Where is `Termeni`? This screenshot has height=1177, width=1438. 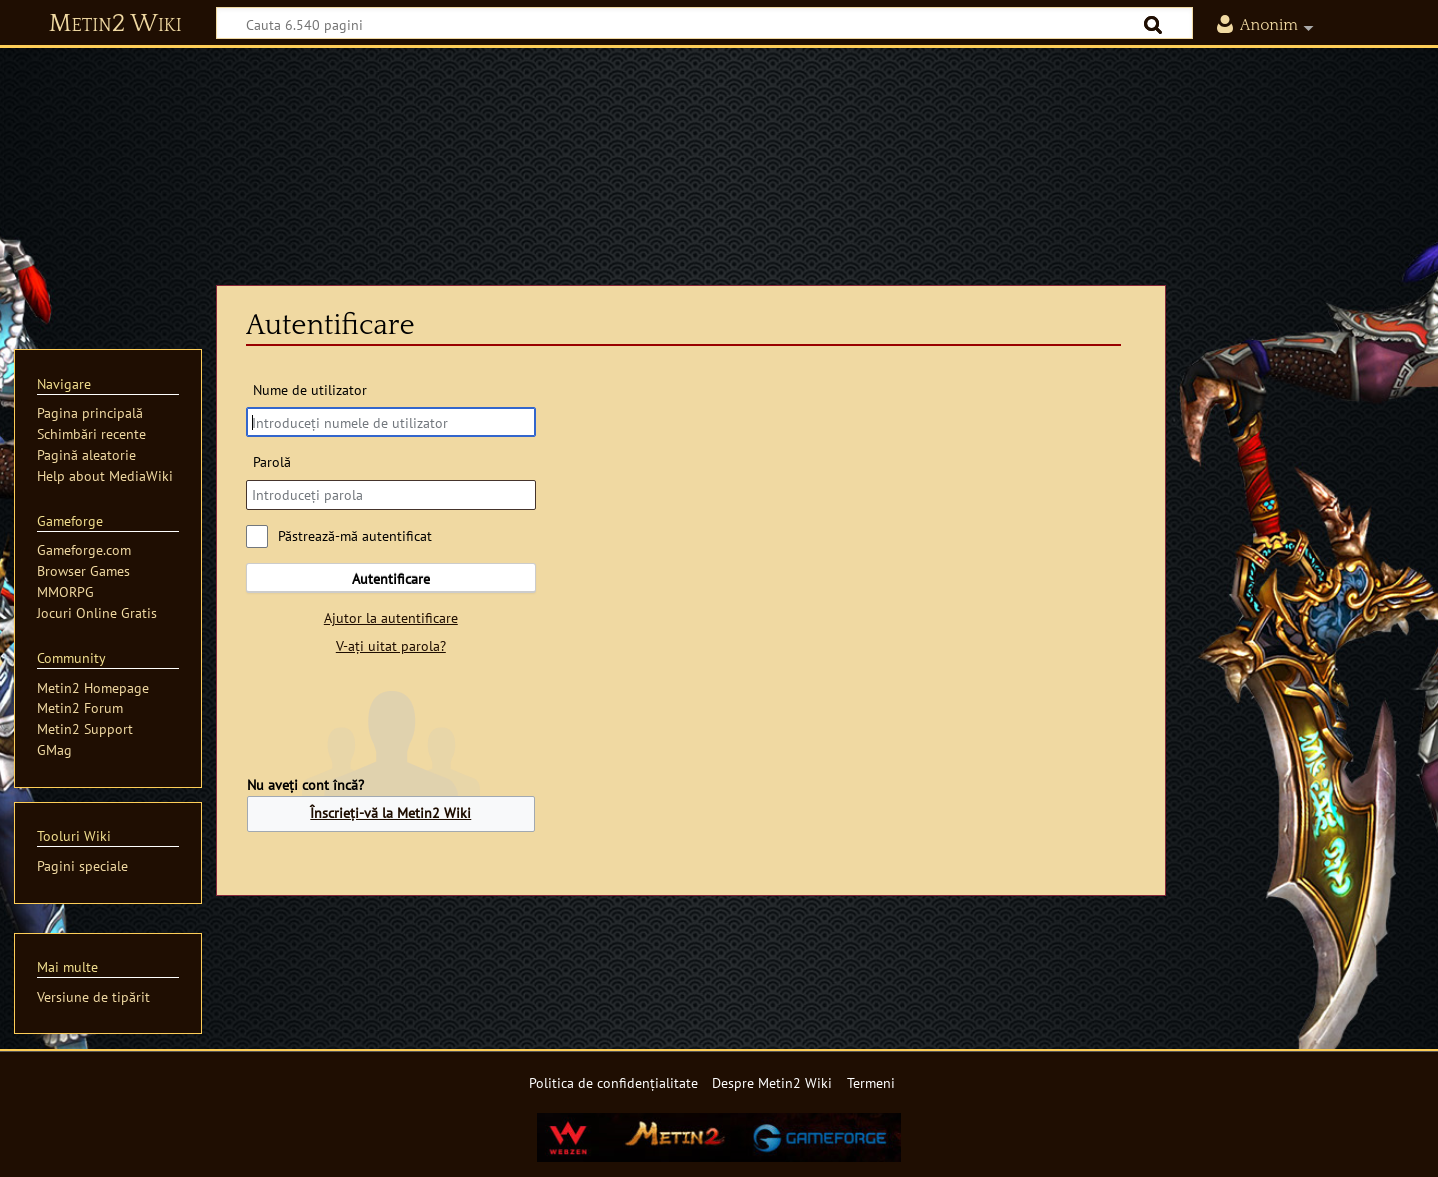 Termeni is located at coordinates (871, 1082).